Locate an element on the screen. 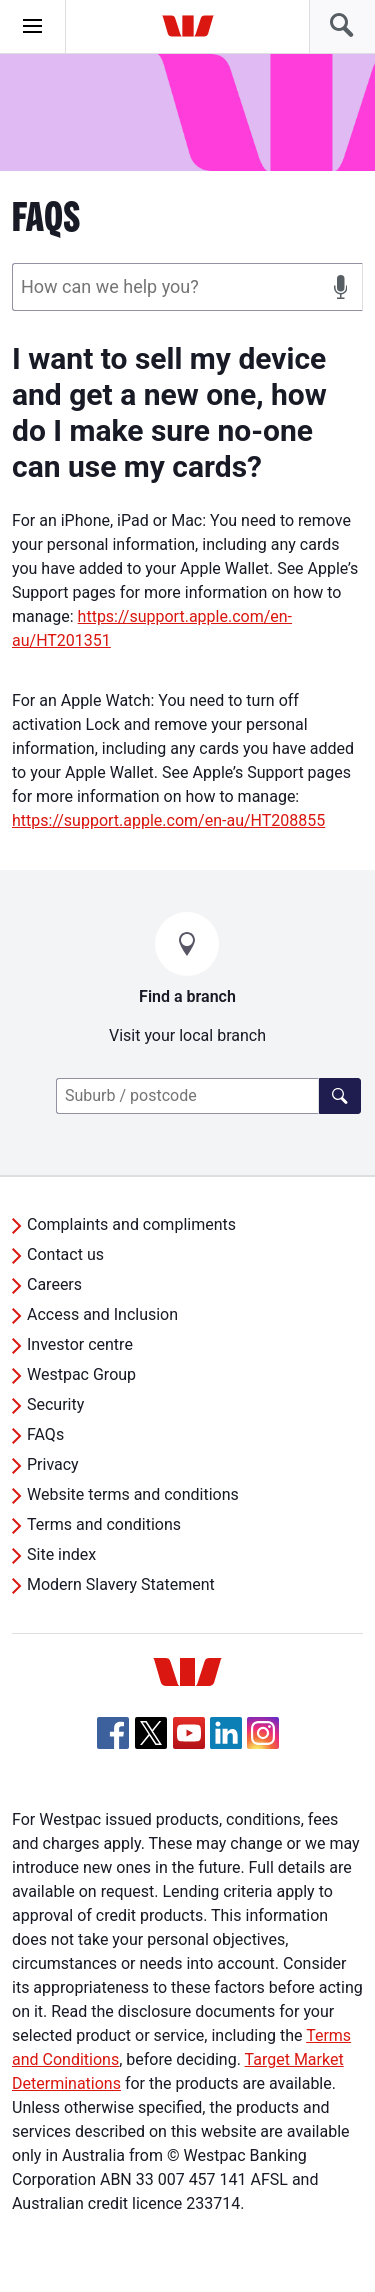  https://support.apple.com/en-au/HT208855 is located at coordinates (168, 820).